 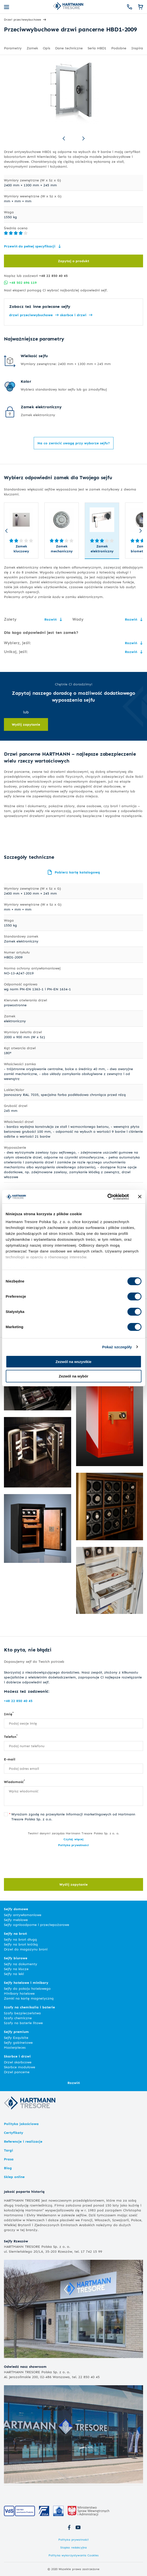 What do you see at coordinates (17, 2072) in the screenshot?
I see `Drzwi pancerne` at bounding box center [17, 2072].